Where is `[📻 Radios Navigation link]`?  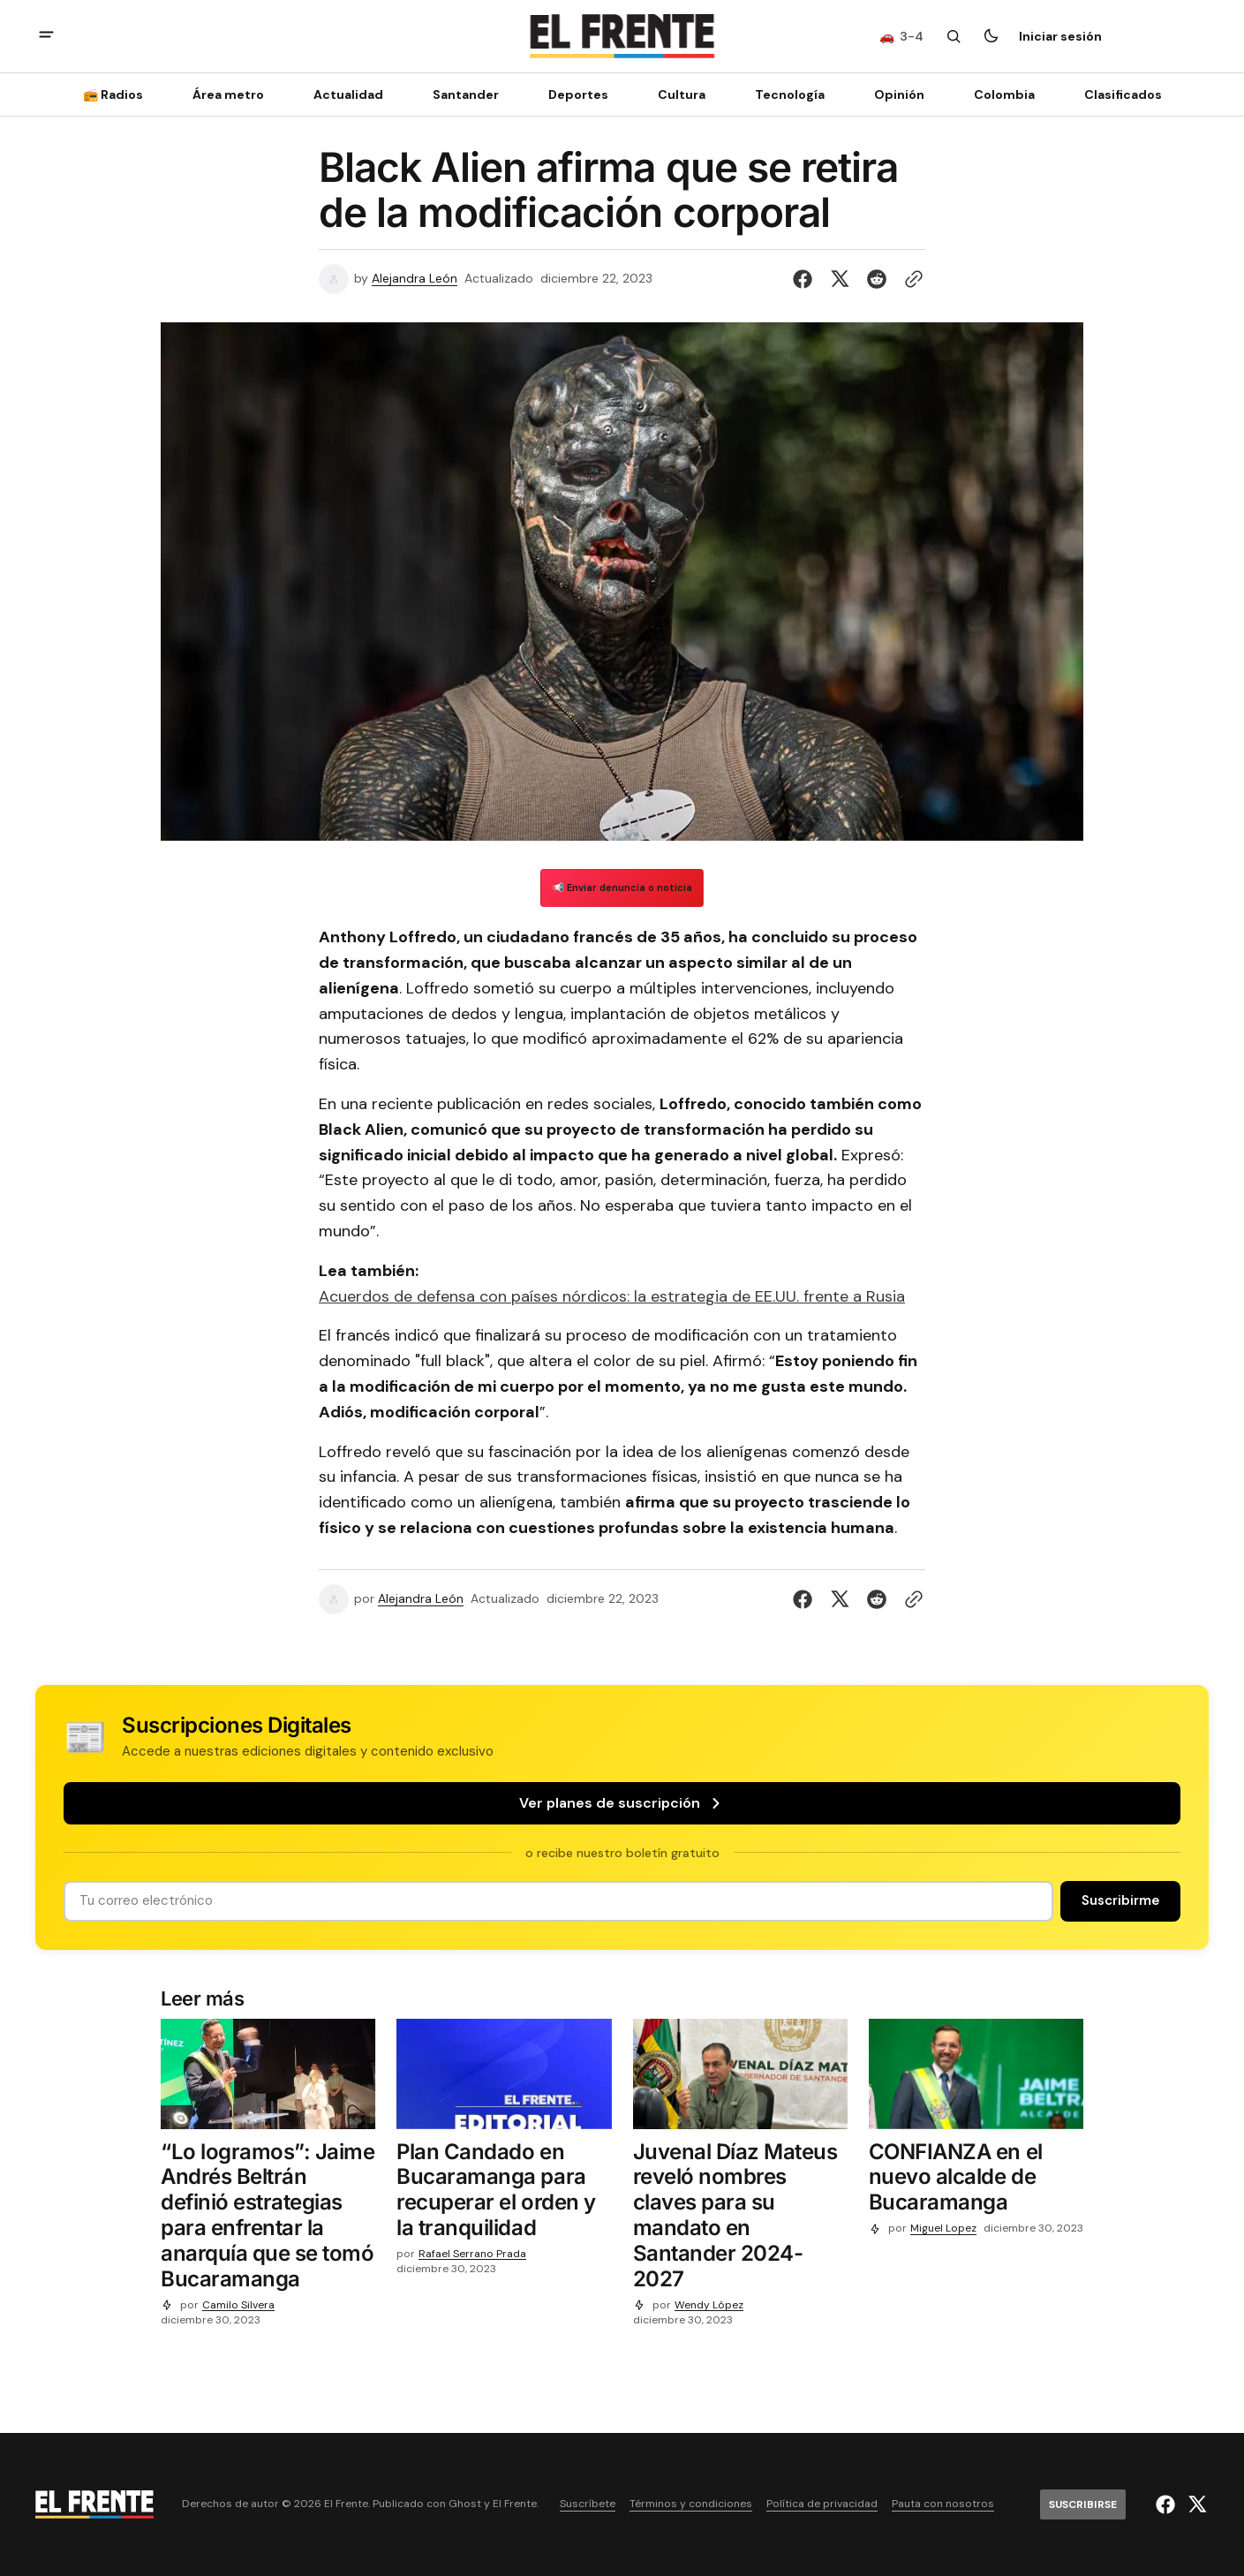
[📻 Radios Navigation link] is located at coordinates (118, 94).